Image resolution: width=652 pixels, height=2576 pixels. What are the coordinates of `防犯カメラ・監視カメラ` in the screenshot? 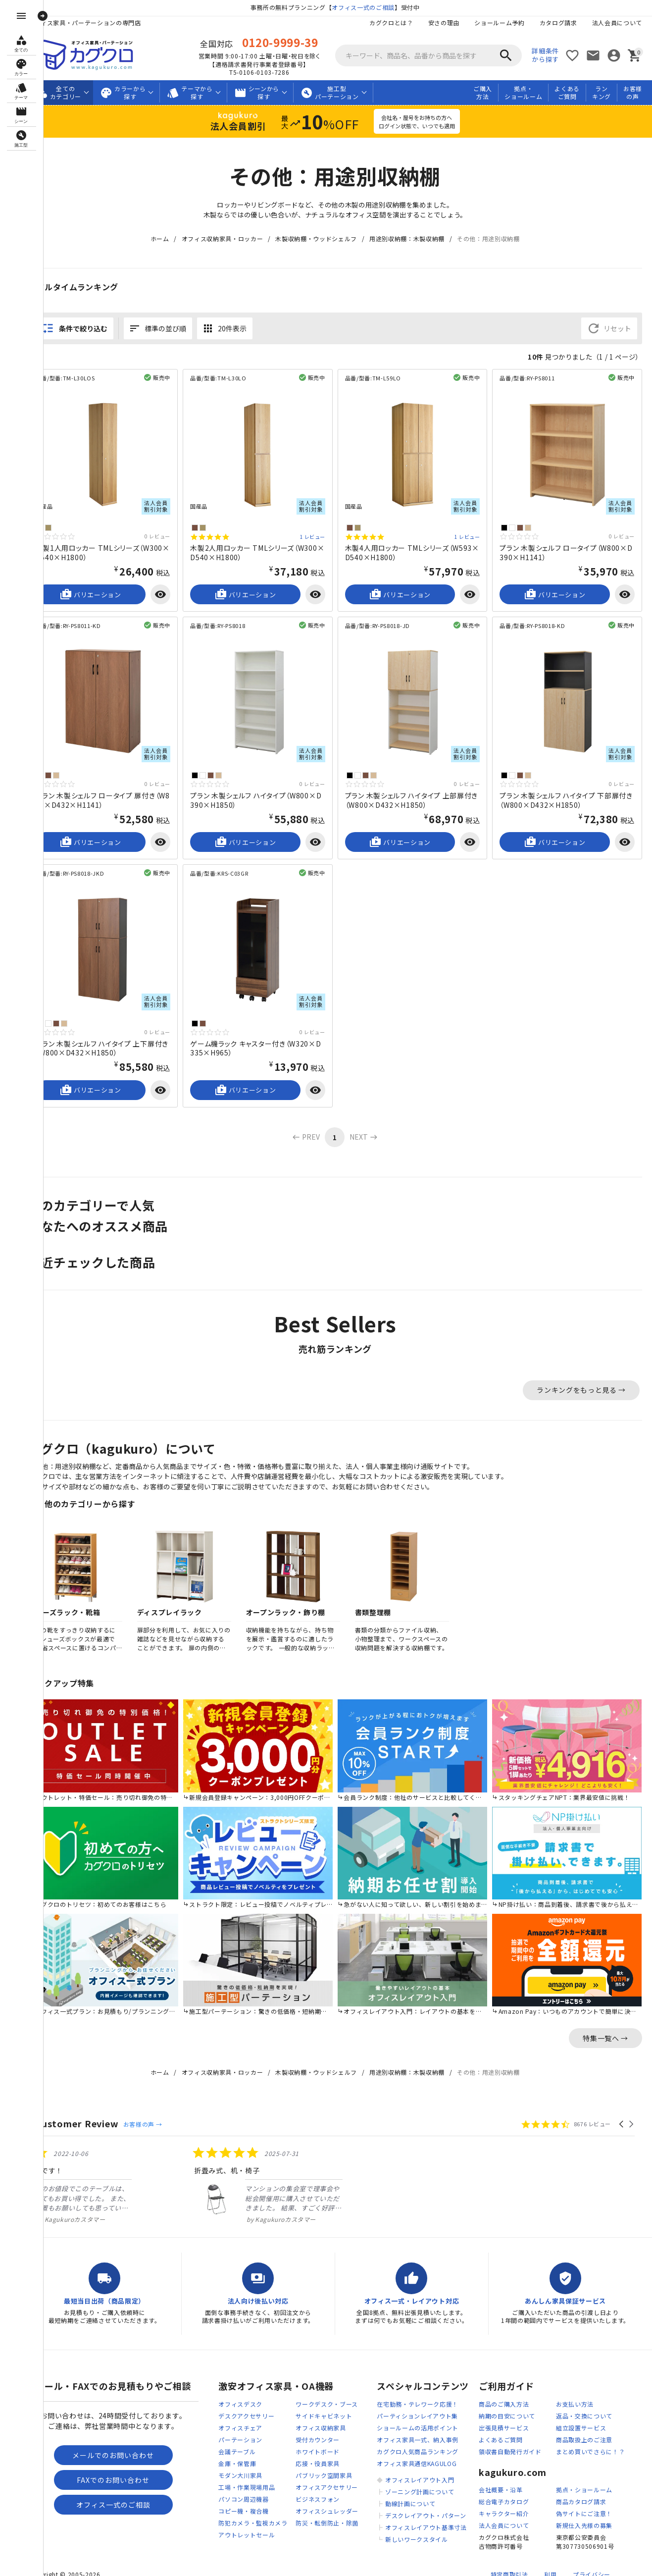 It's located at (253, 2501).